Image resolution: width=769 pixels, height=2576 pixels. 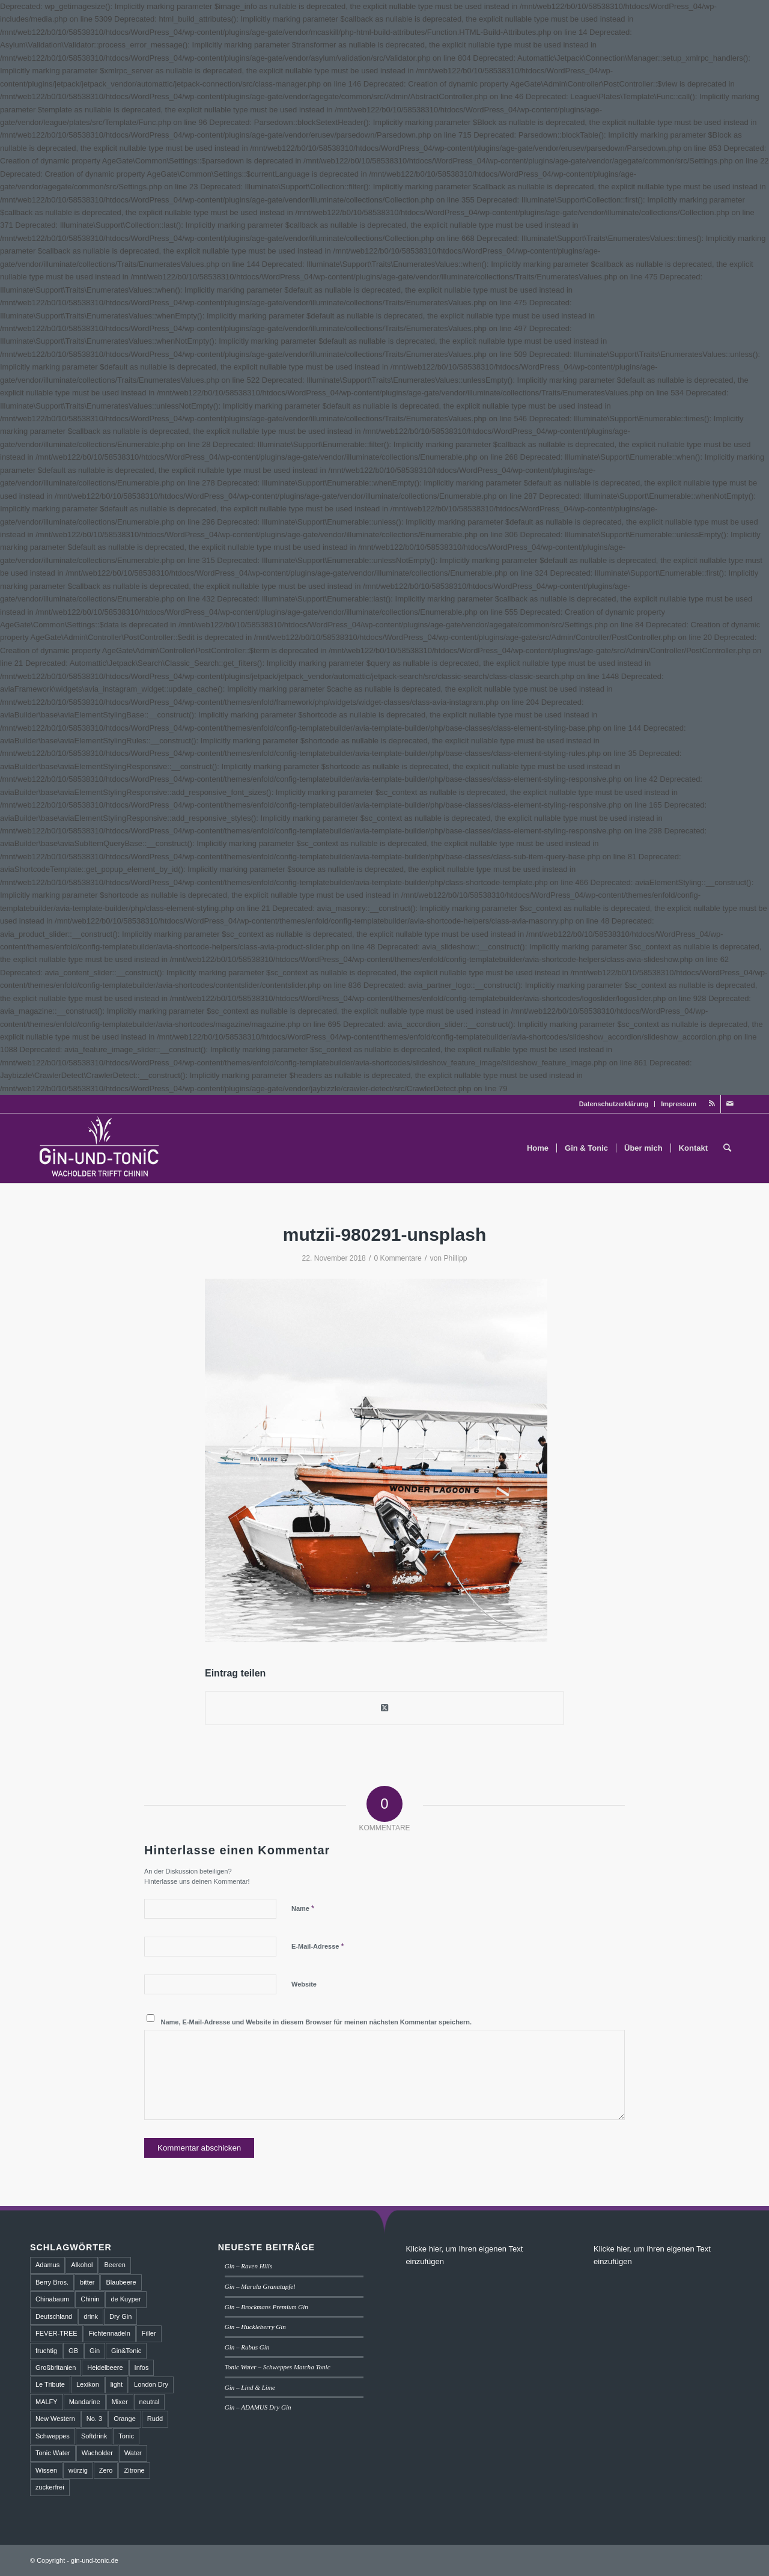 I want to click on No. 3 [No. 3 (1 Eintrag)], so click(x=94, y=2418).